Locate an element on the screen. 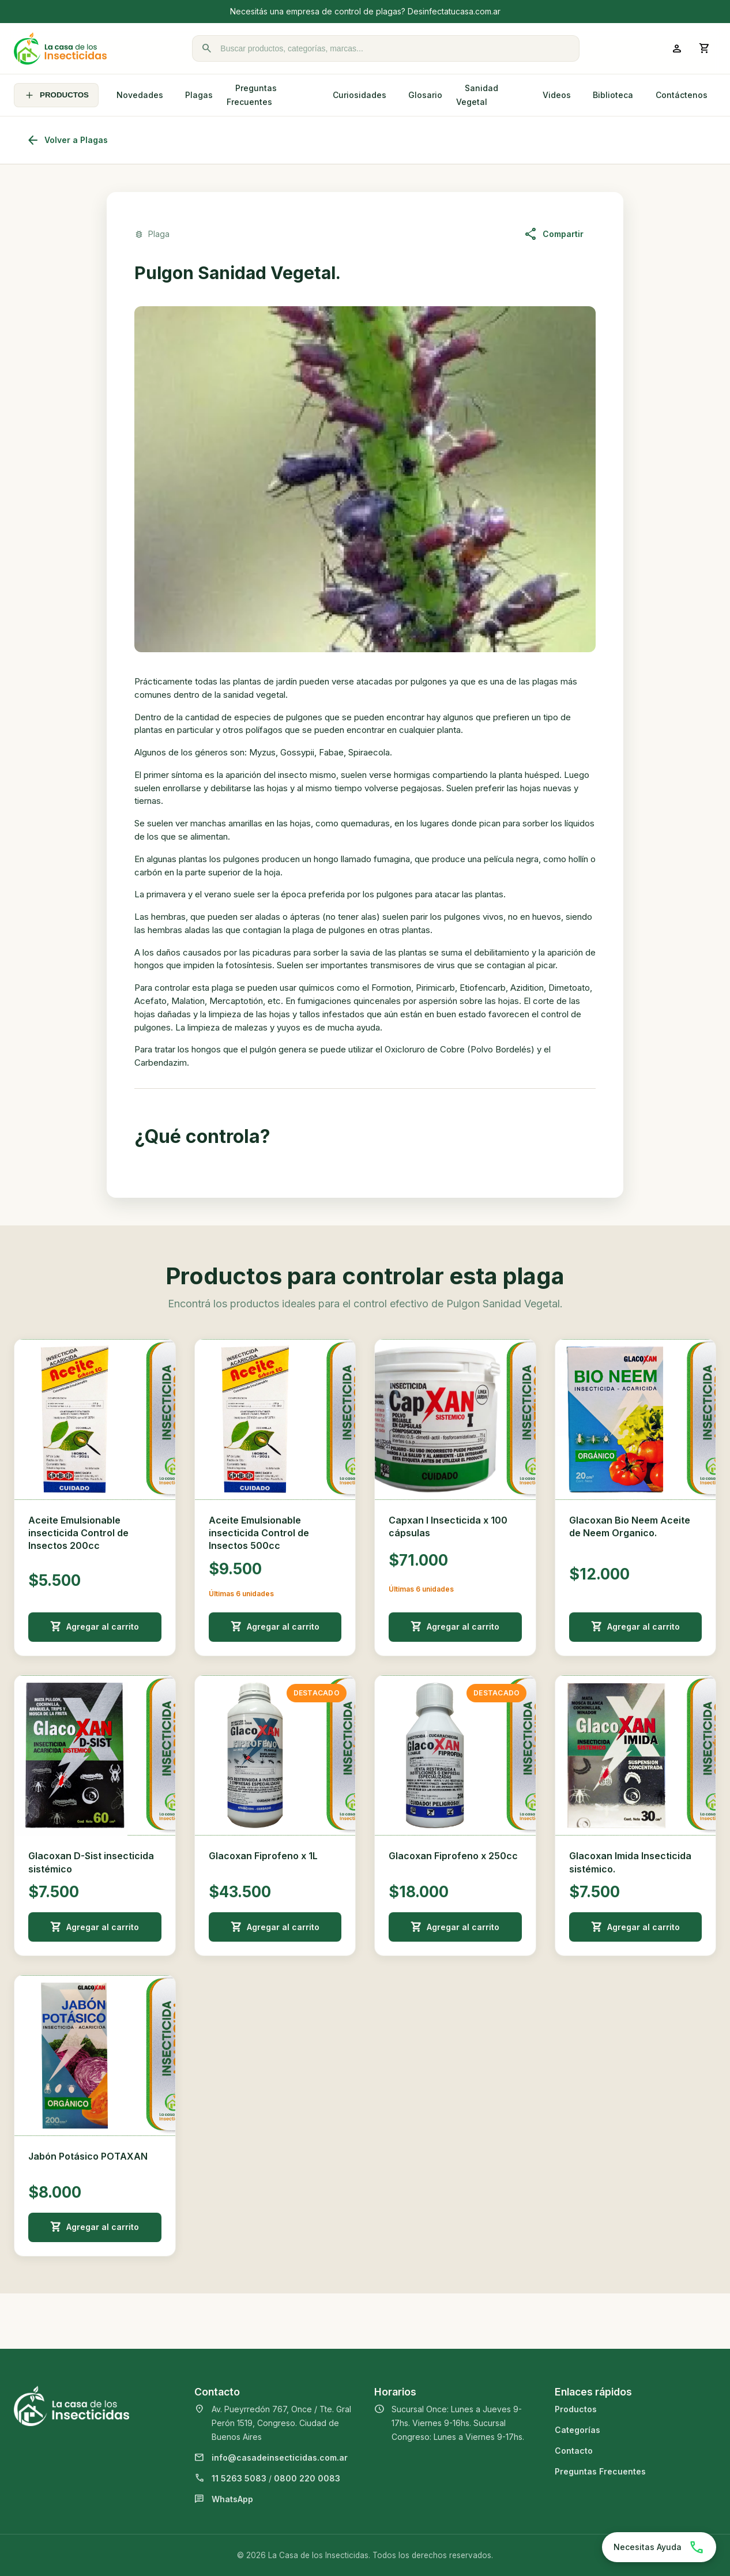 The image size is (730, 2576). Glacoxan Imida Insecticida sistémico. is located at coordinates (630, 1862).